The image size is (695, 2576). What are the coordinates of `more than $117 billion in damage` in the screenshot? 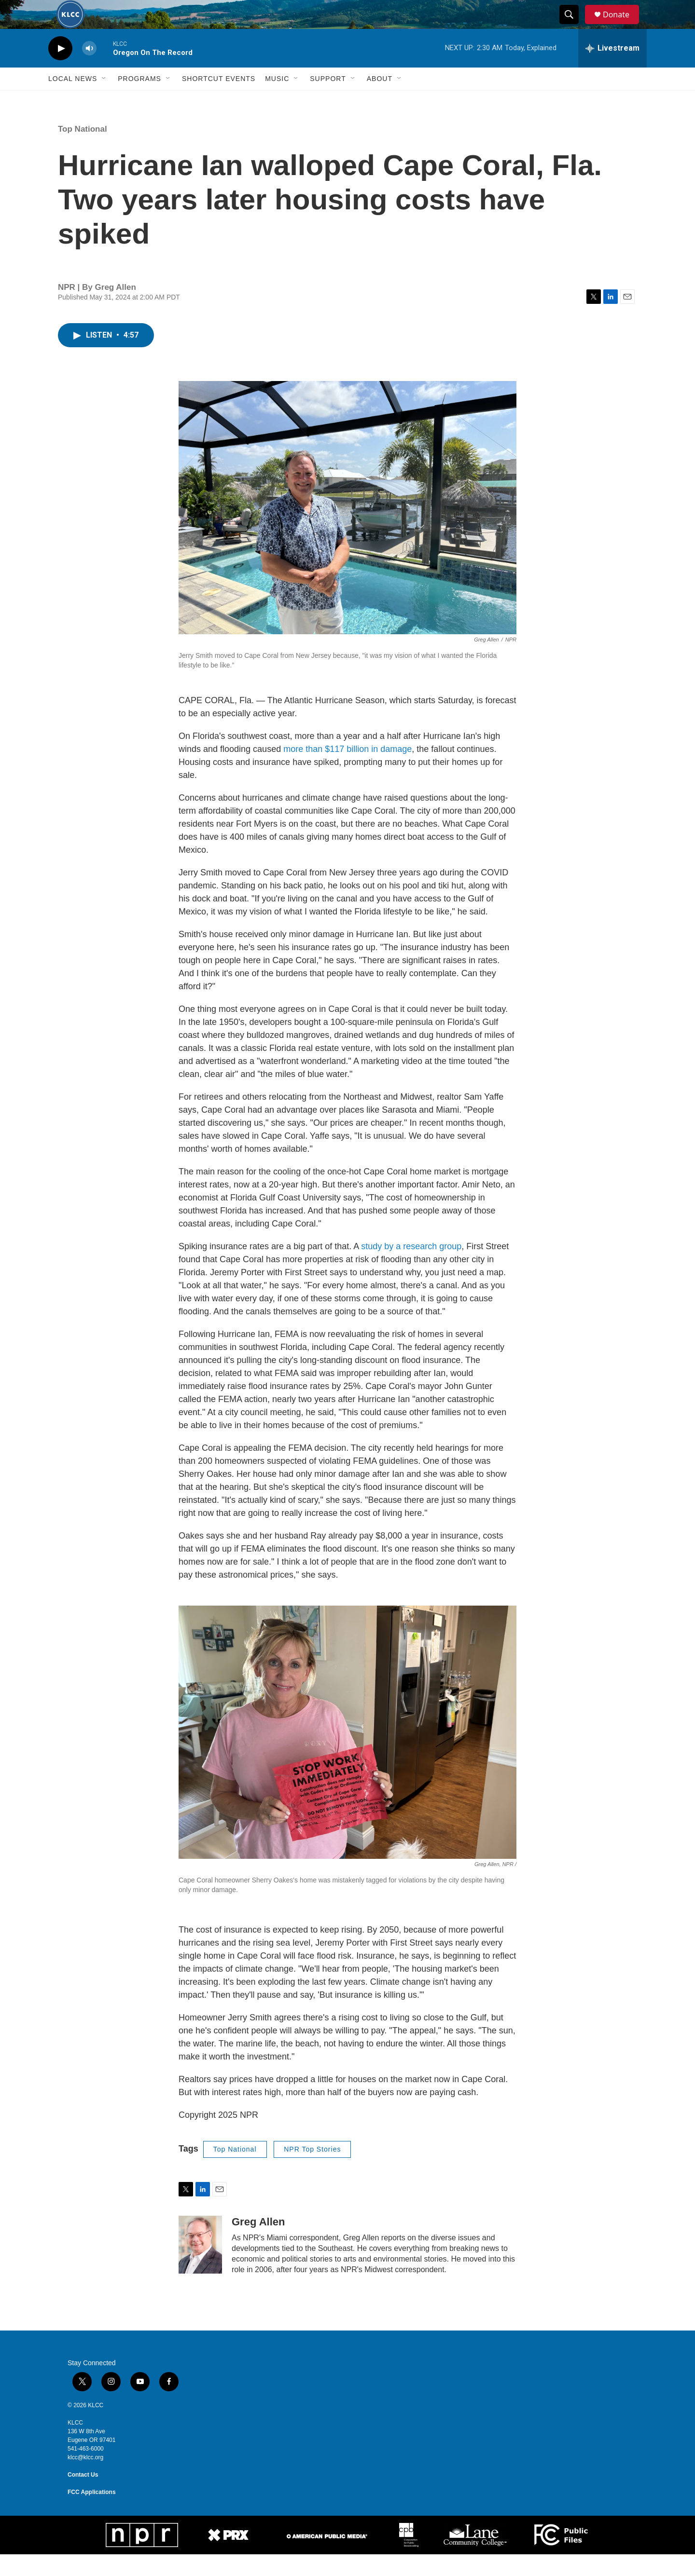 It's located at (347, 771).